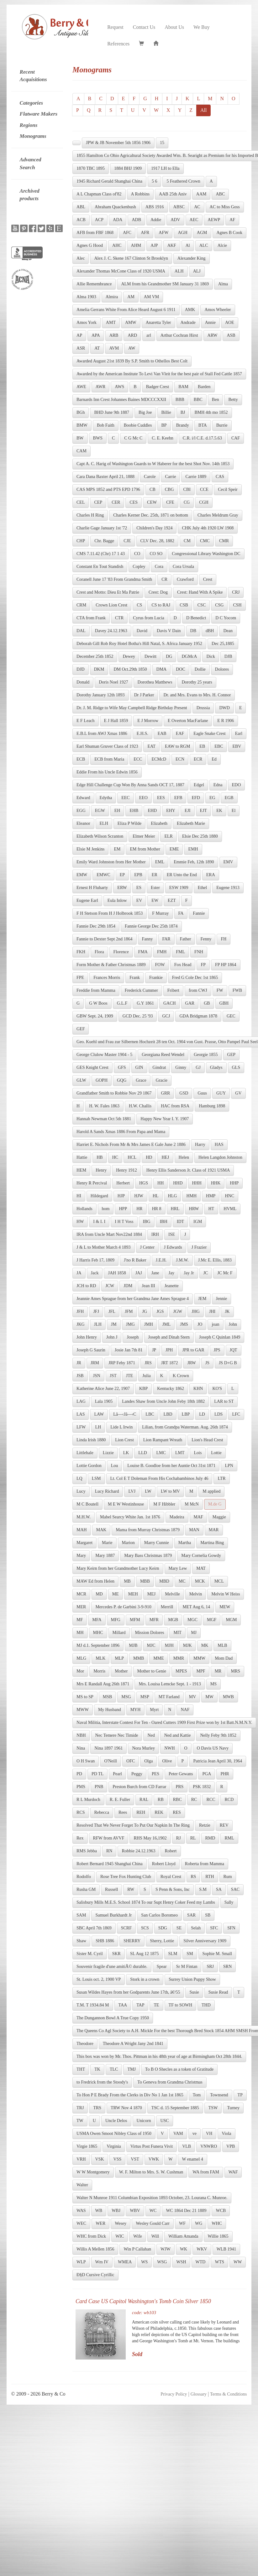  Describe the element at coordinates (33, 136) in the screenshot. I see `Monograms` at that location.